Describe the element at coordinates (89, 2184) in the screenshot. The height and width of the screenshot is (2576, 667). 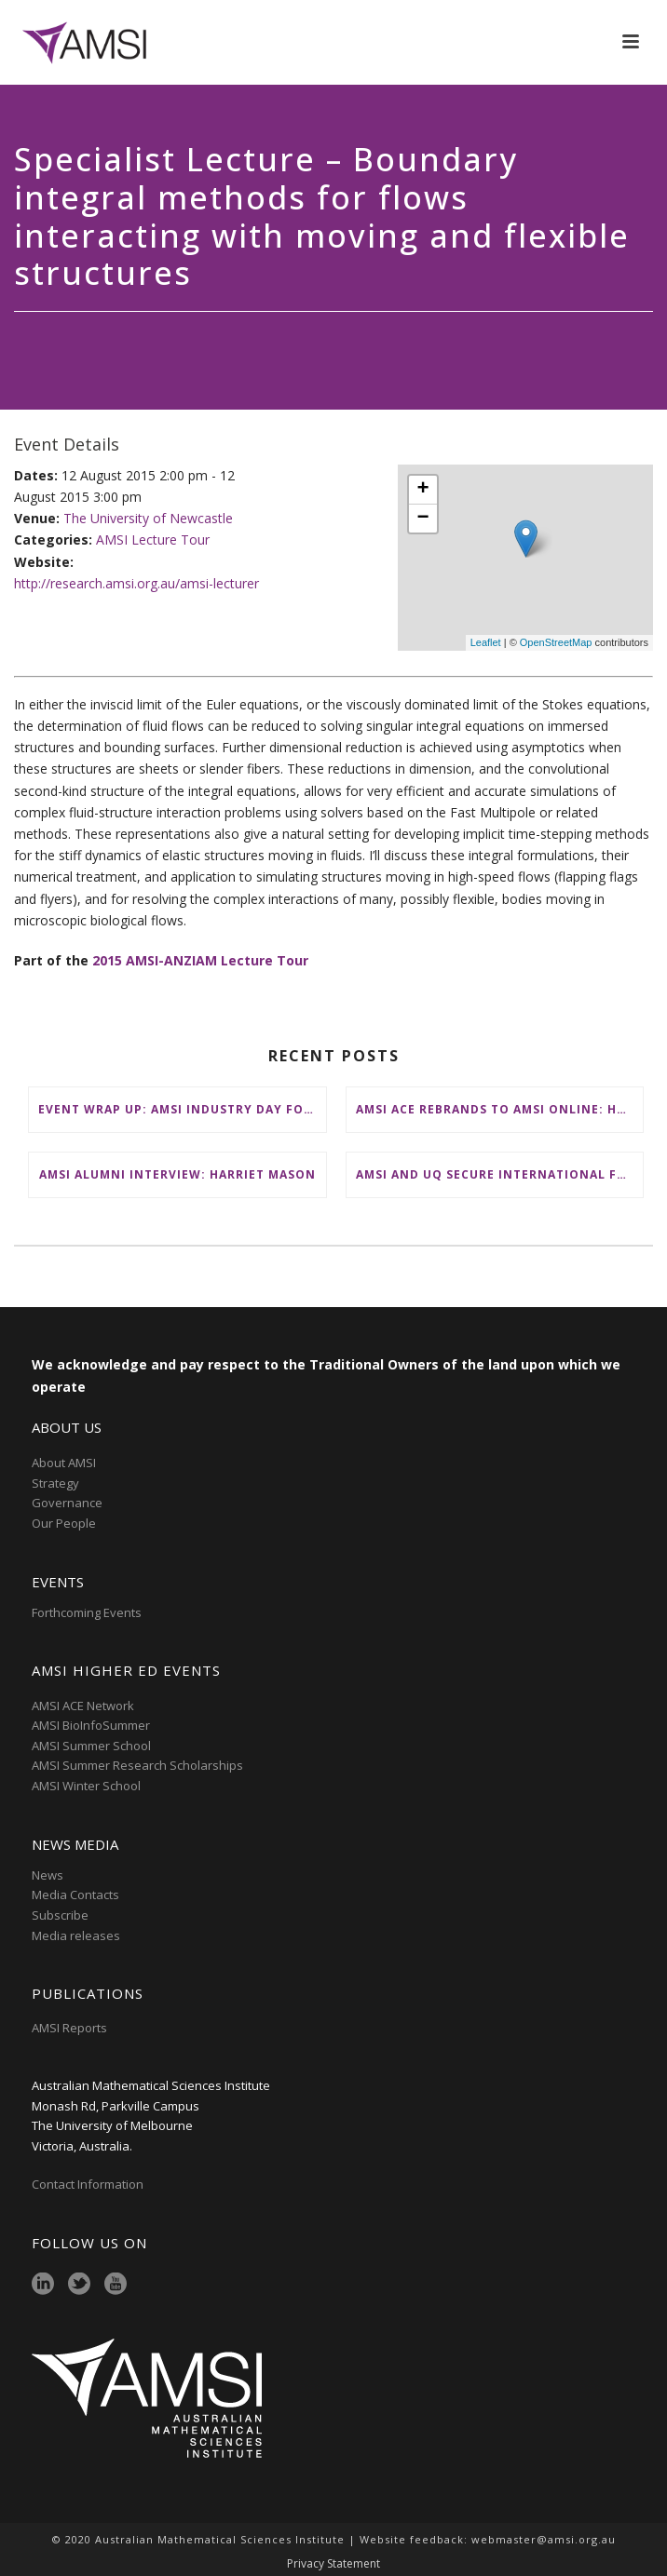
I see `Contact Information` at that location.